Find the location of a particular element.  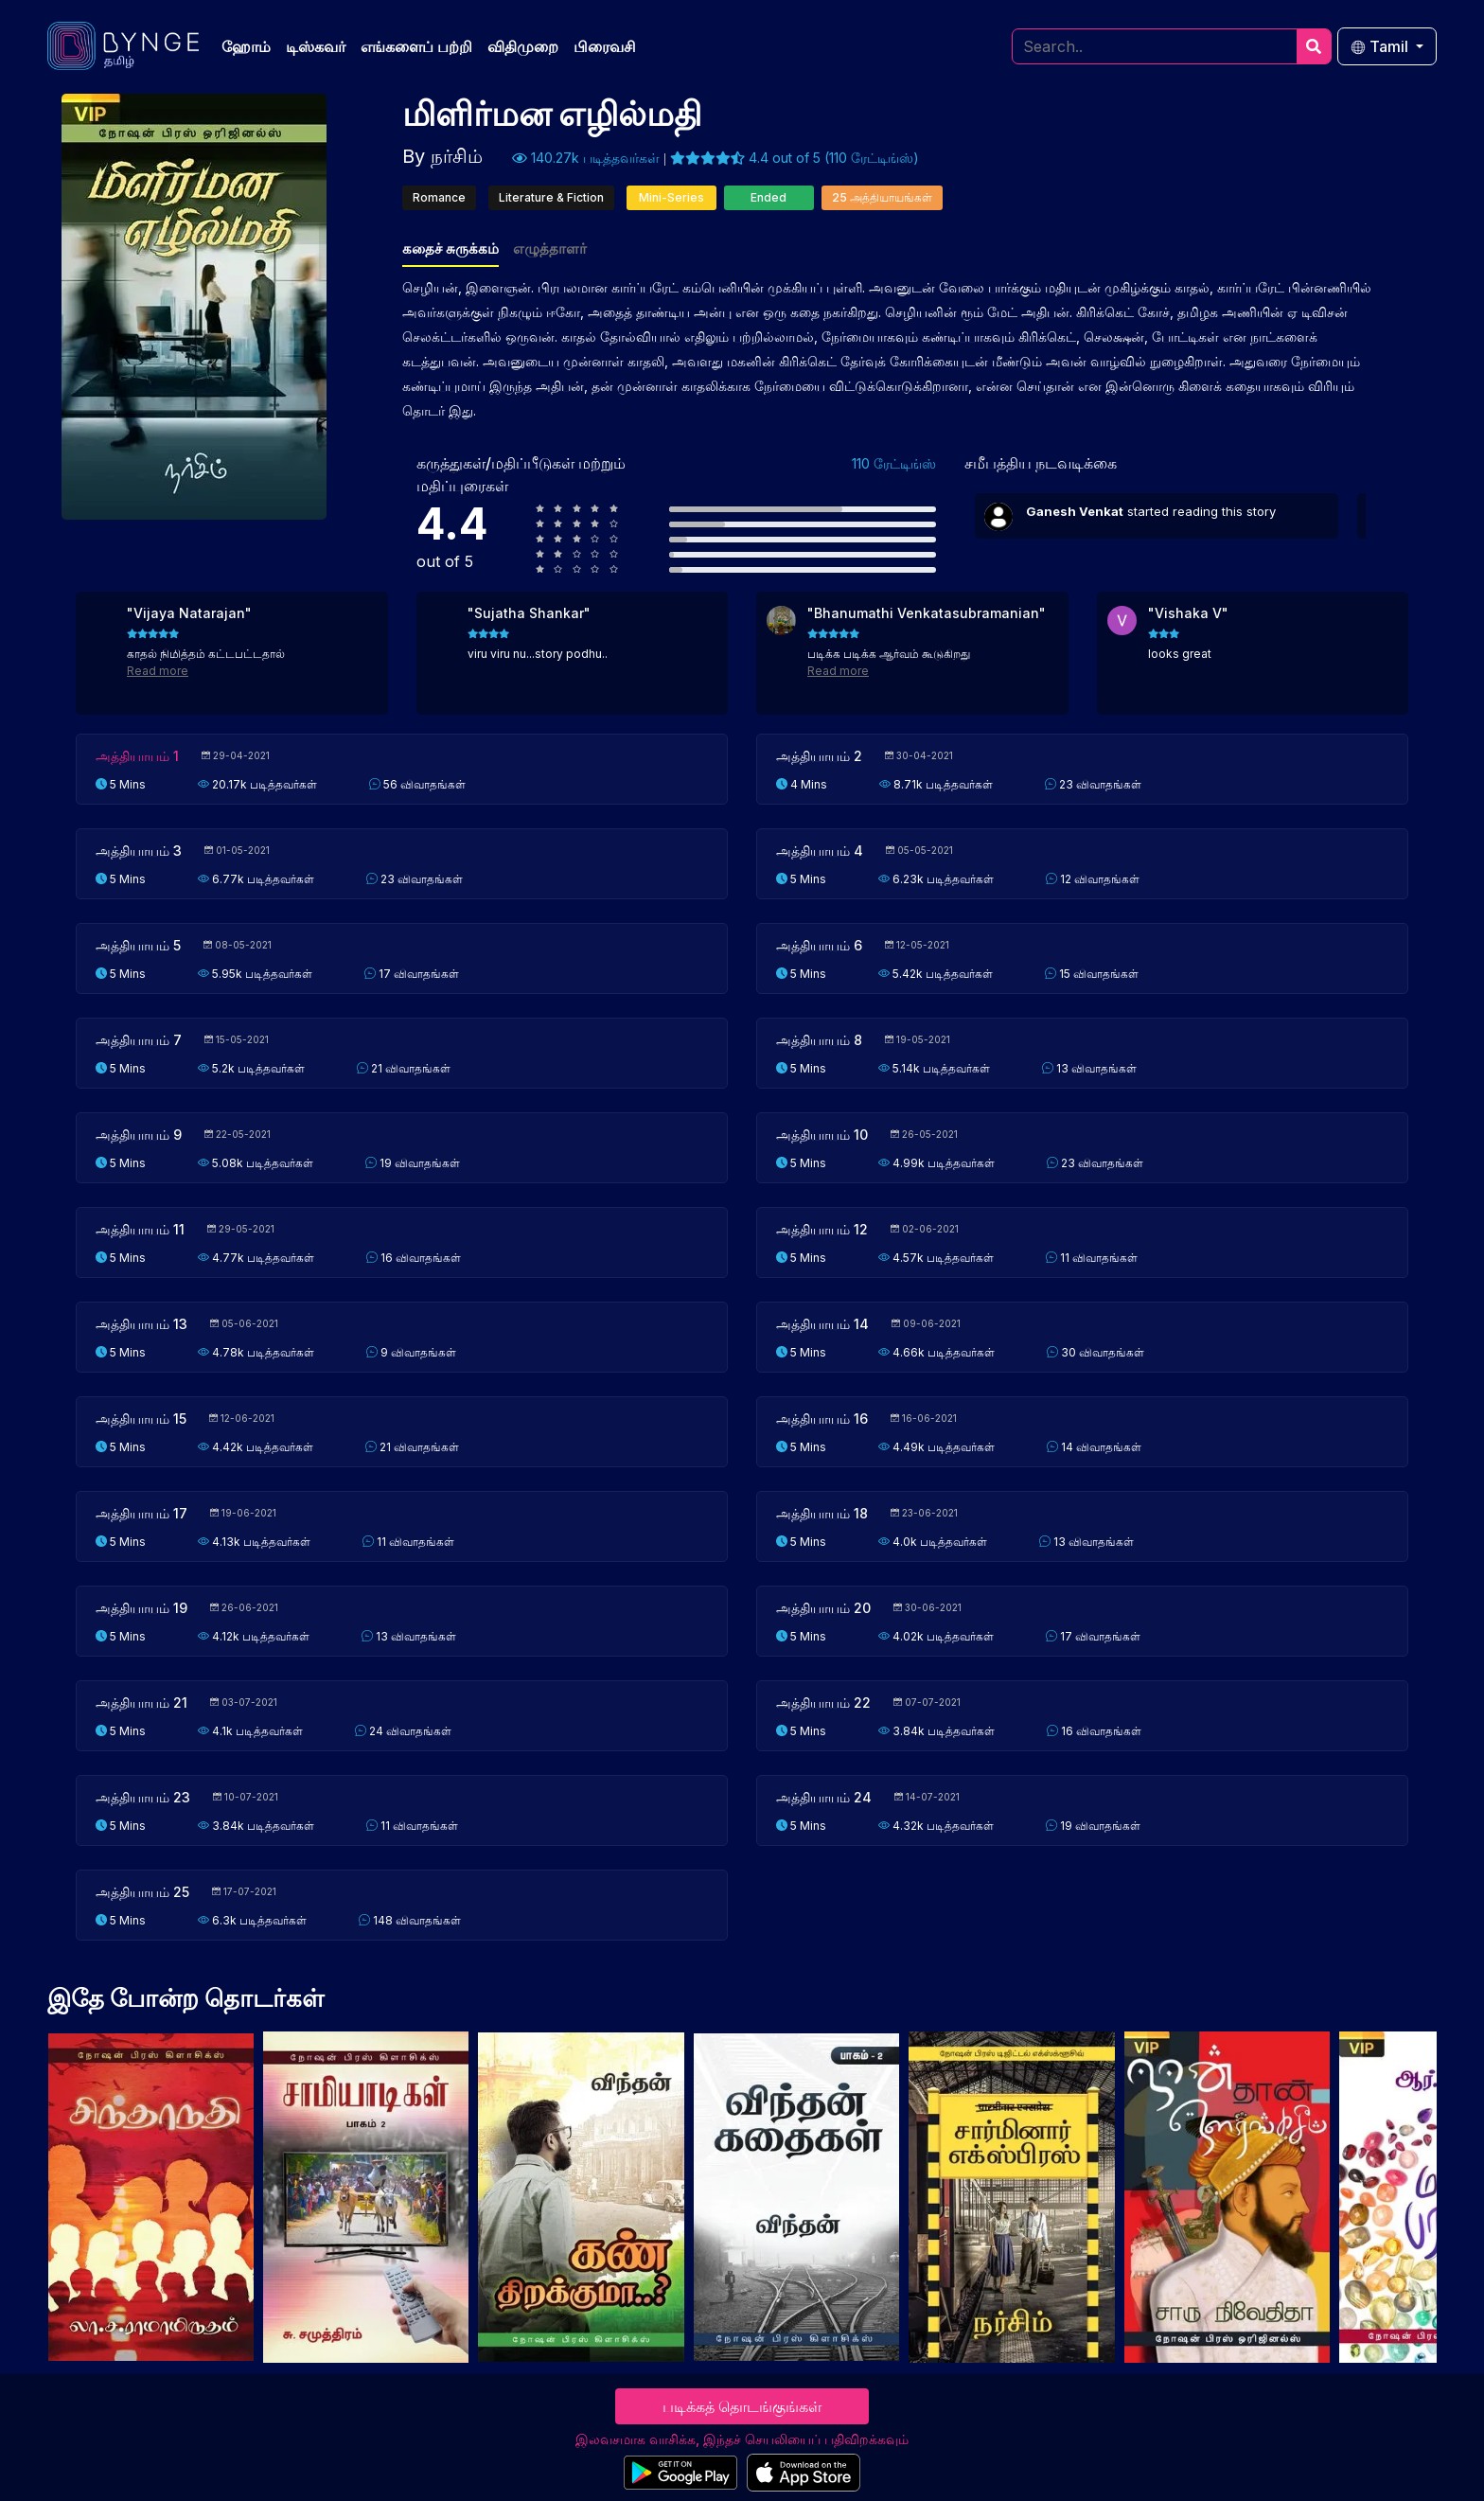

Tamil [button] is located at coordinates (1381, 46).